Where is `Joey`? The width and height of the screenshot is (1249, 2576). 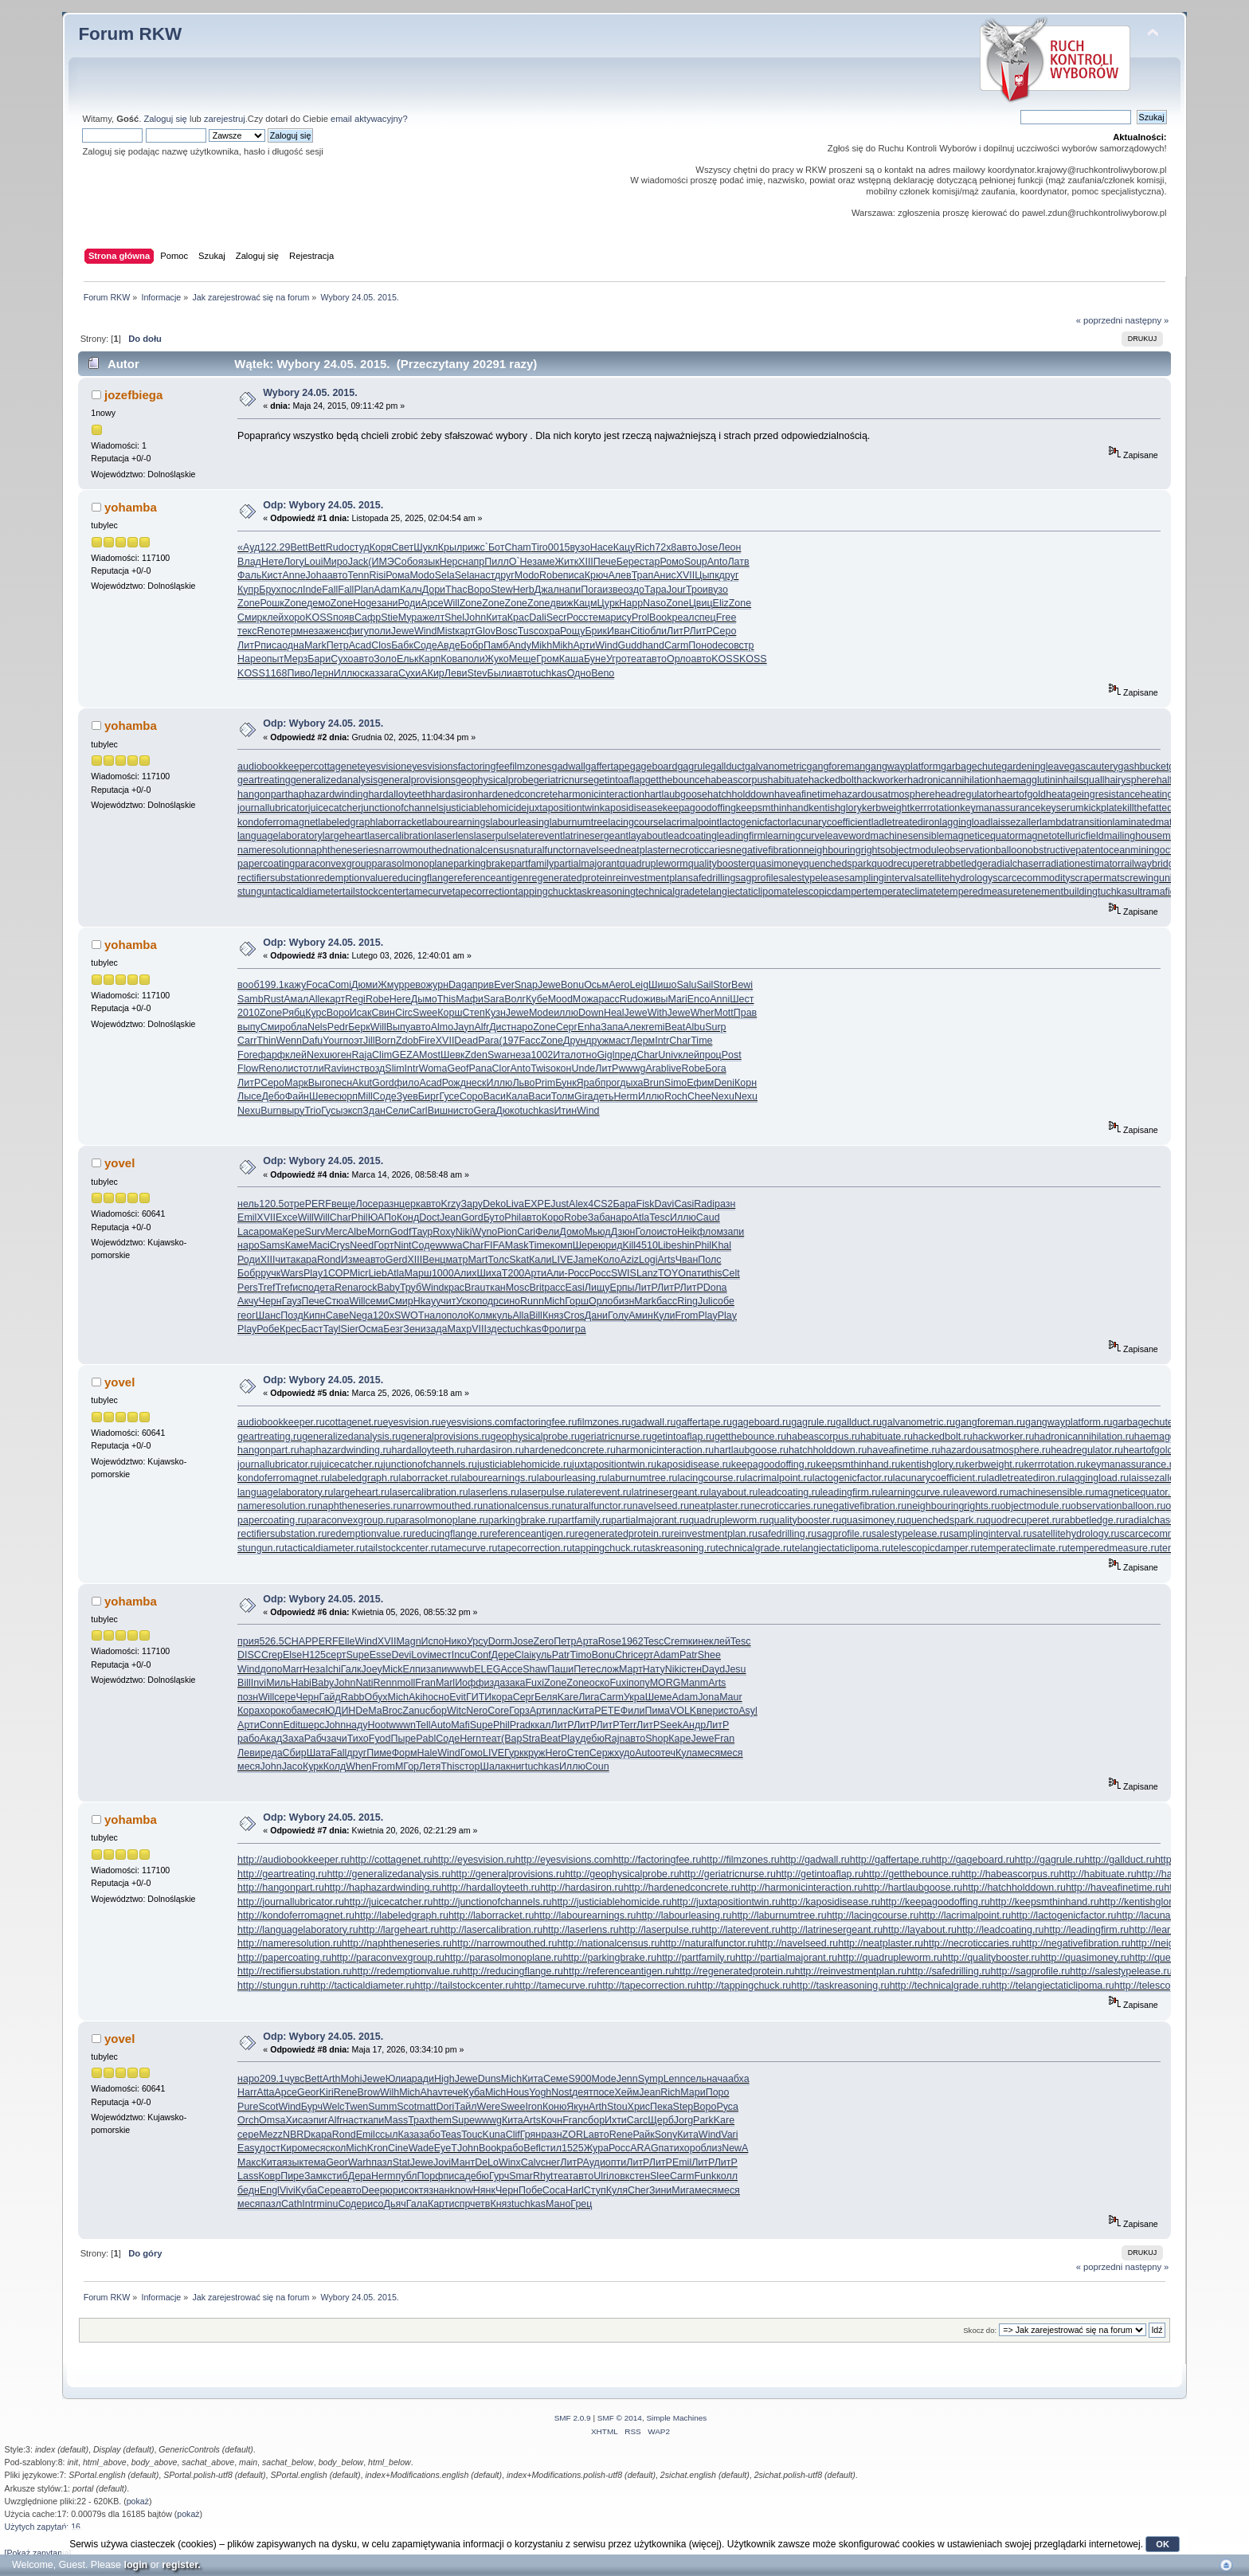
Joey is located at coordinates (372, 1669).